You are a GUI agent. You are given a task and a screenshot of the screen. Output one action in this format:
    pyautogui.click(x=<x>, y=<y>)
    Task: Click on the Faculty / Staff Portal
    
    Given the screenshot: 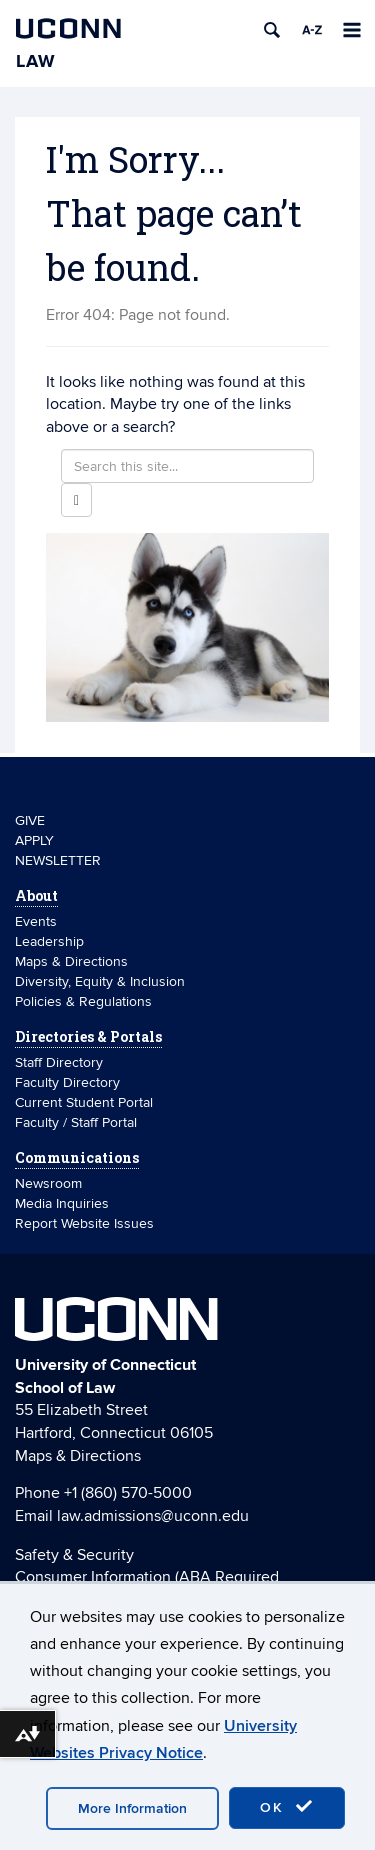 What is the action you would take?
    pyautogui.click(x=76, y=1122)
    